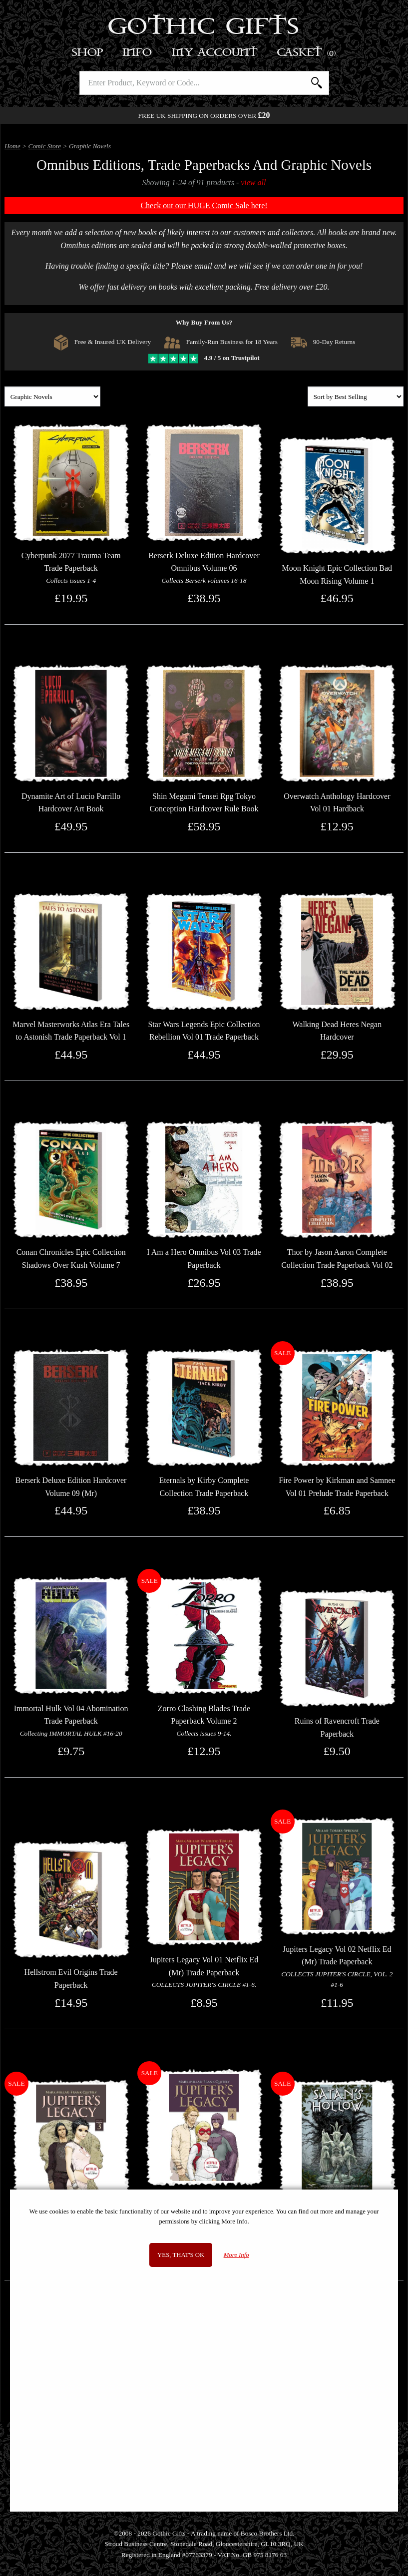 This screenshot has height=2576, width=408. Describe the element at coordinates (12, 146) in the screenshot. I see `Home` at that location.